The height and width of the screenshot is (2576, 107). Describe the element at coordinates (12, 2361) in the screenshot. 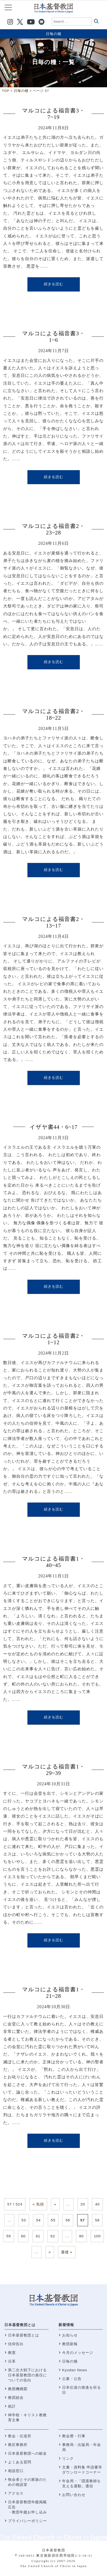

I see `沿革` at that location.